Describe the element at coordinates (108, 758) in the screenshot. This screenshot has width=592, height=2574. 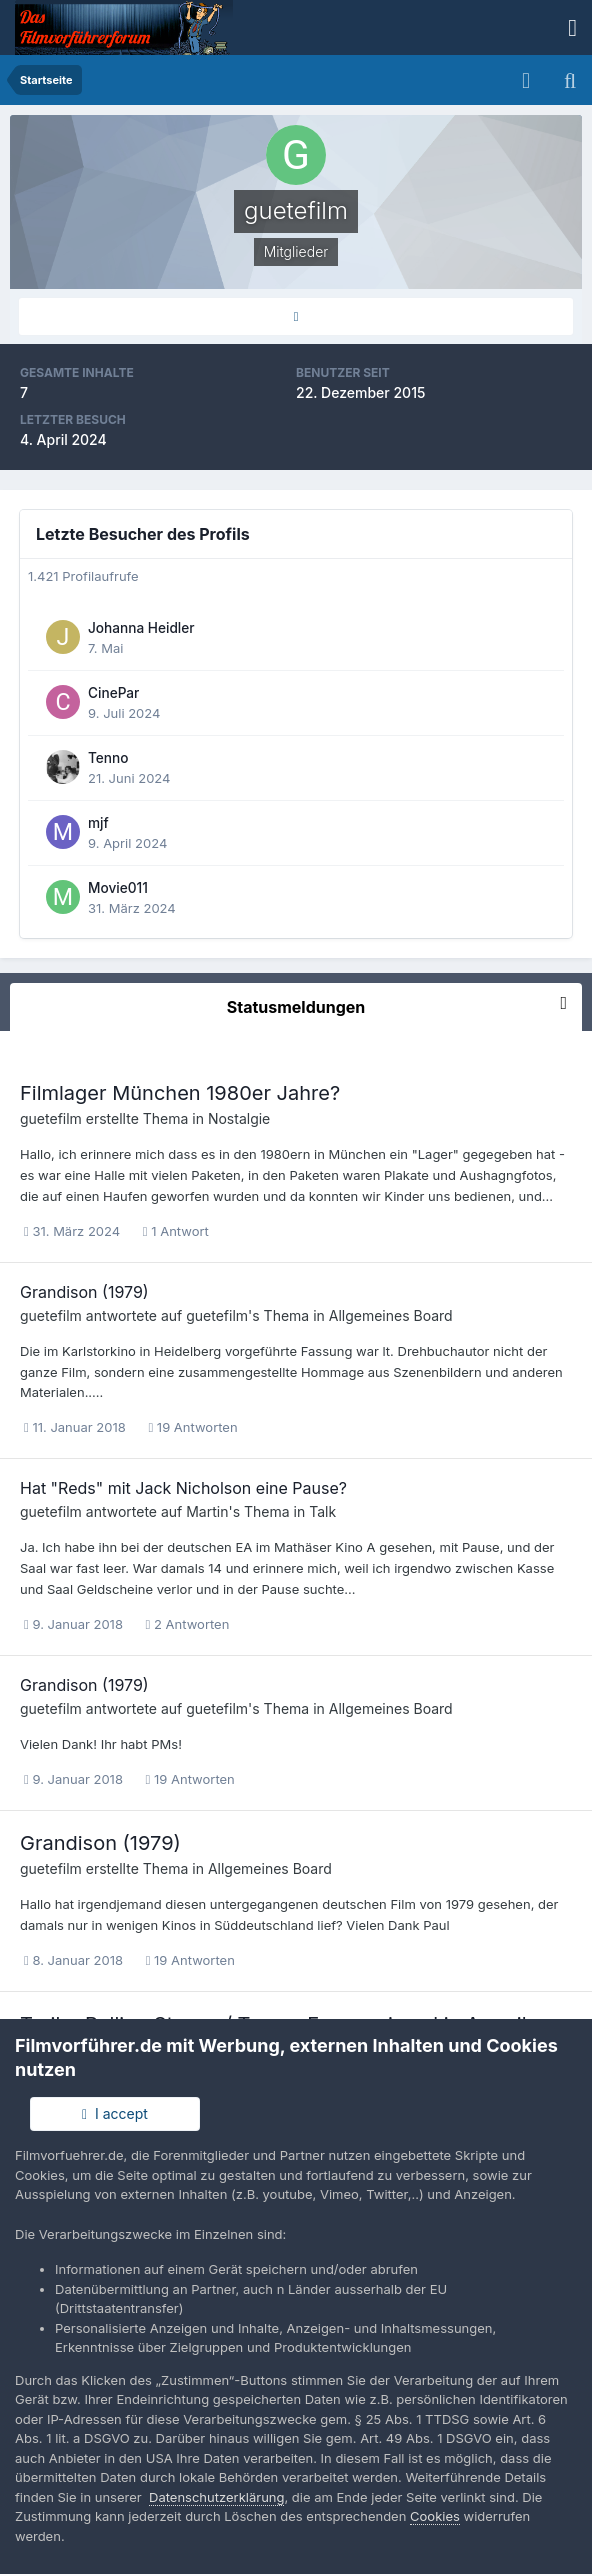
I see `Tenno` at that location.